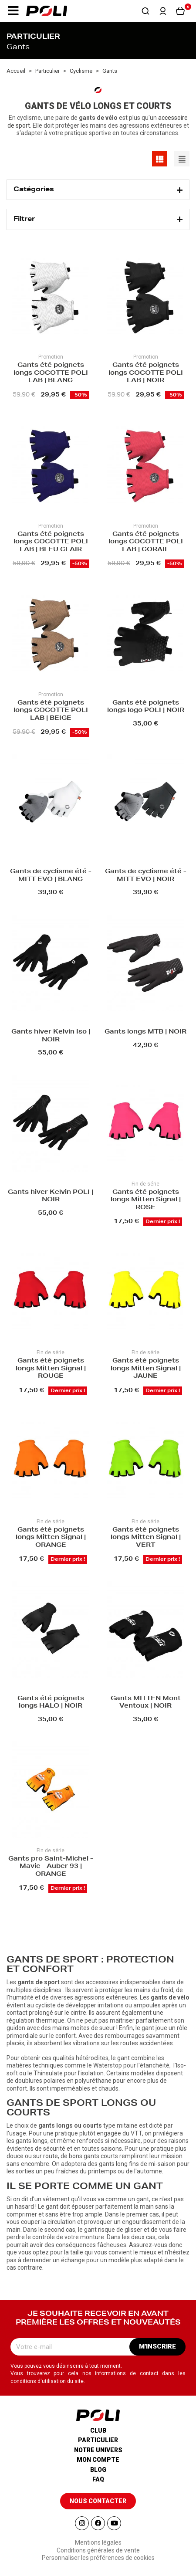 The image size is (196, 2576). I want to click on Gants été poignets longs Mitten Signal | ORANGE, so click(51, 1538).